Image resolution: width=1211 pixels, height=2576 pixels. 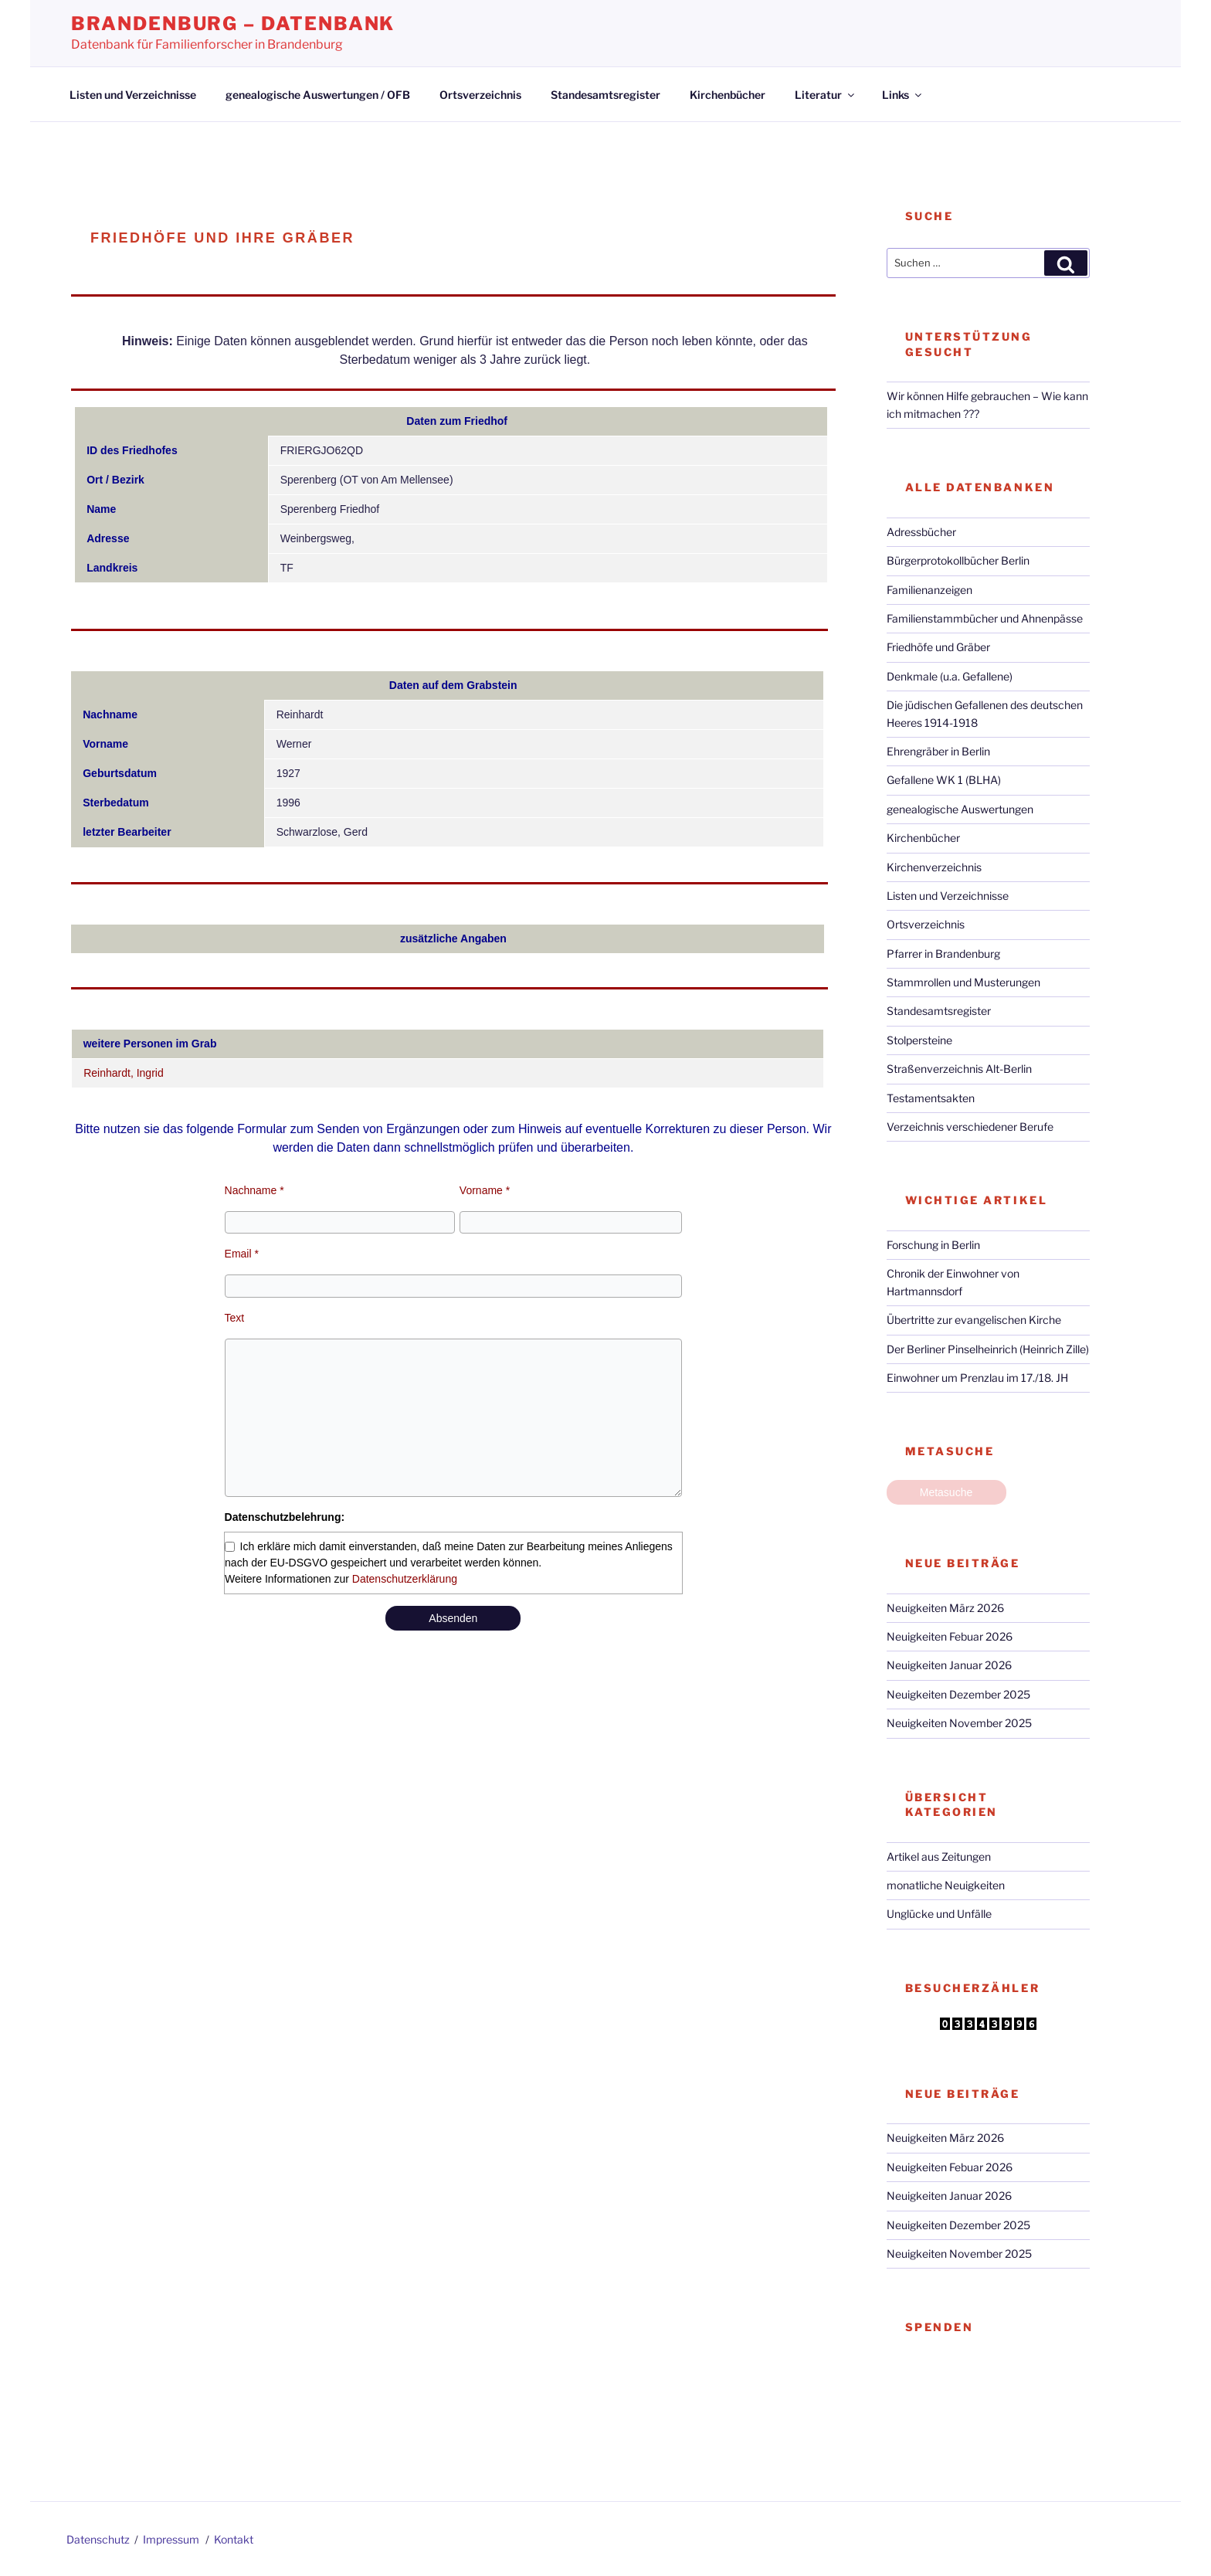 I want to click on Reinhardt, Ingrid, so click(x=123, y=1073).